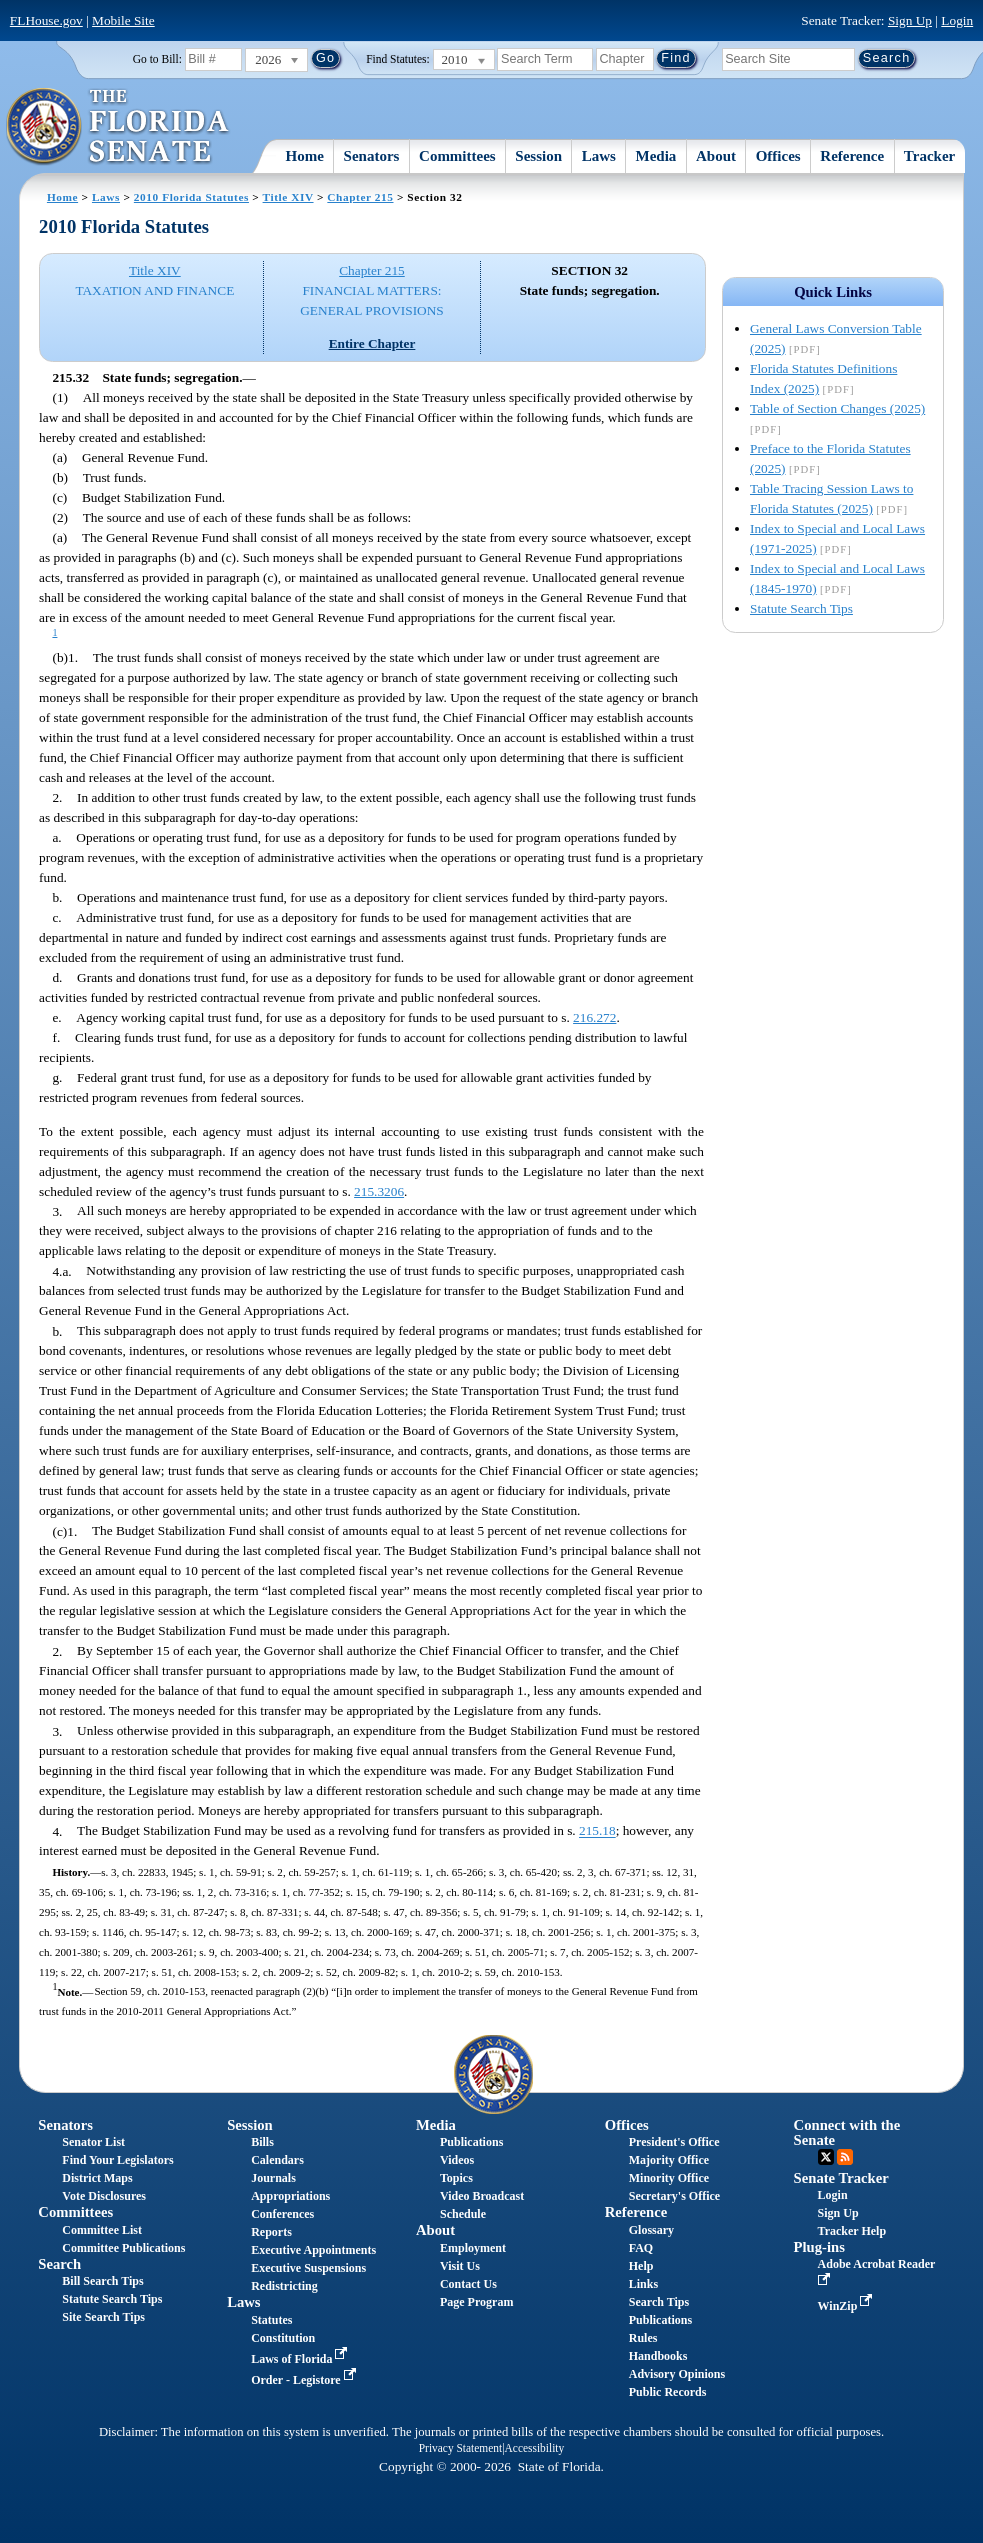 The height and width of the screenshot is (2543, 983). Describe the element at coordinates (273, 2178) in the screenshot. I see `Journals` at that location.